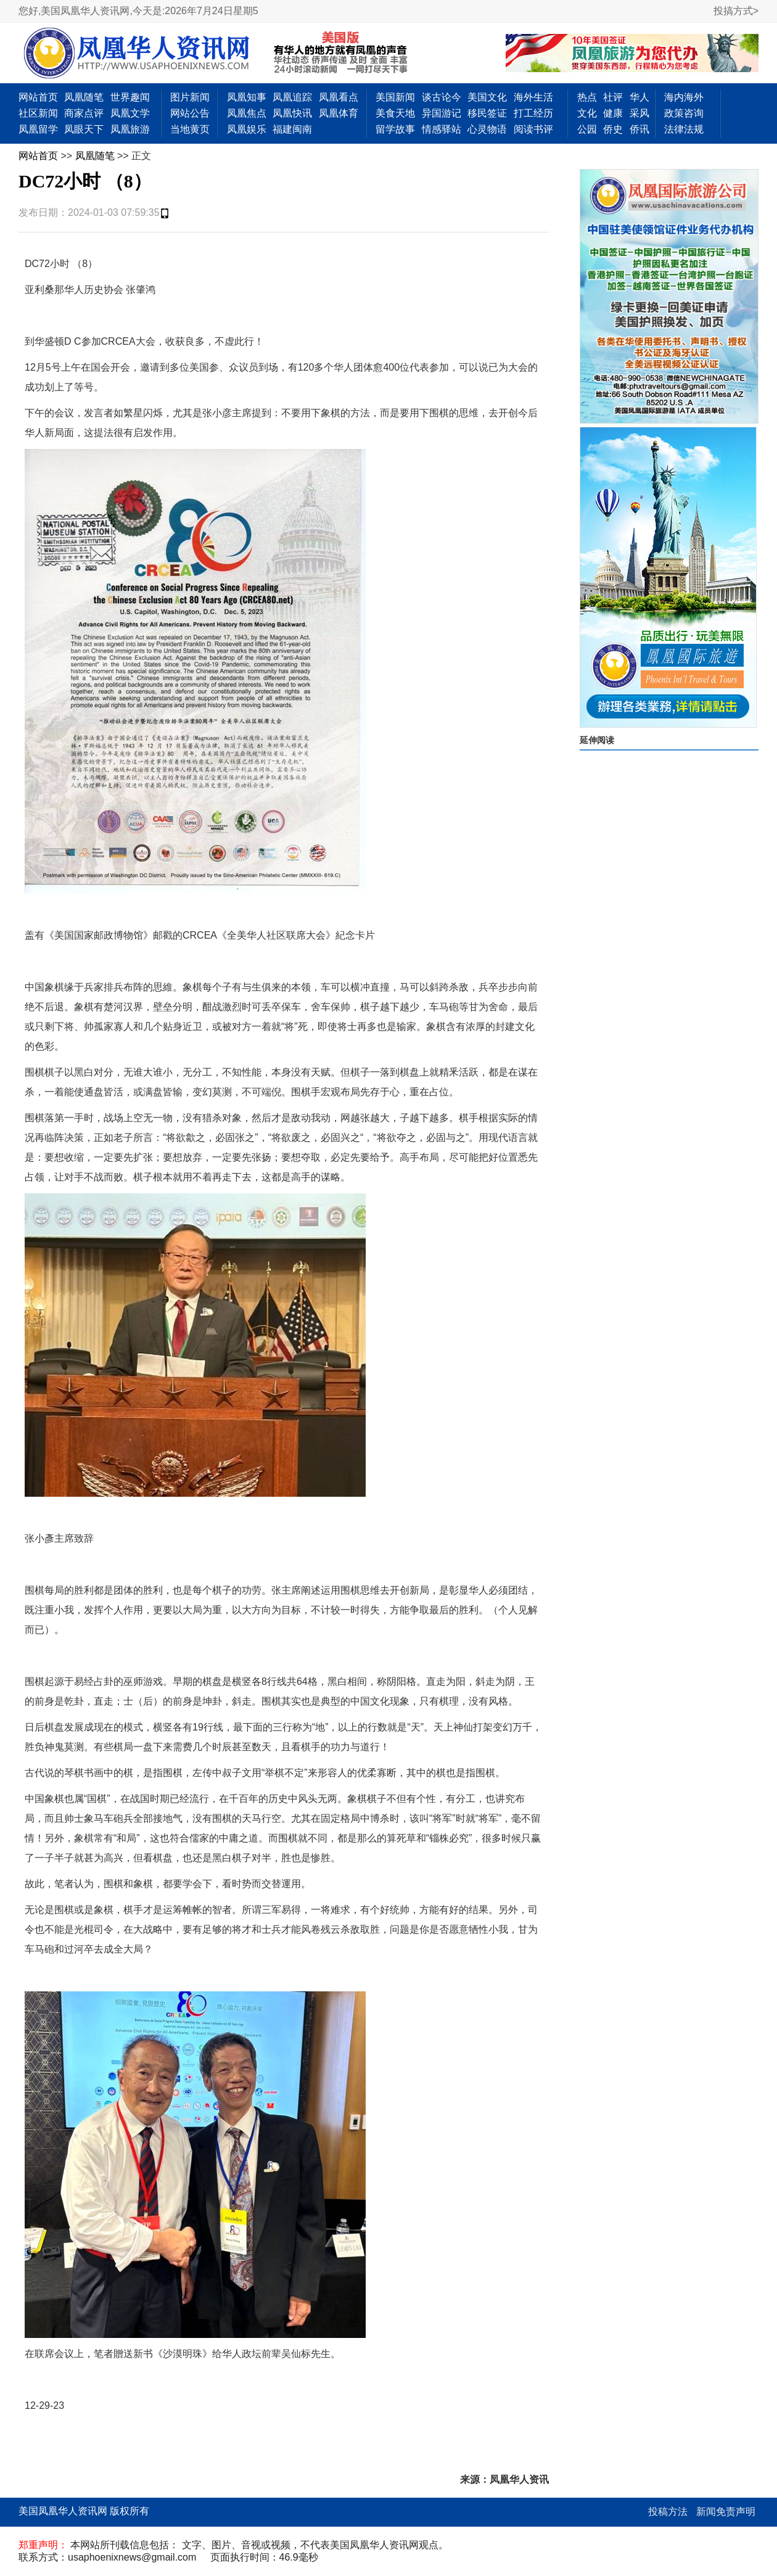  Describe the element at coordinates (487, 113) in the screenshot. I see `移民签证` at that location.